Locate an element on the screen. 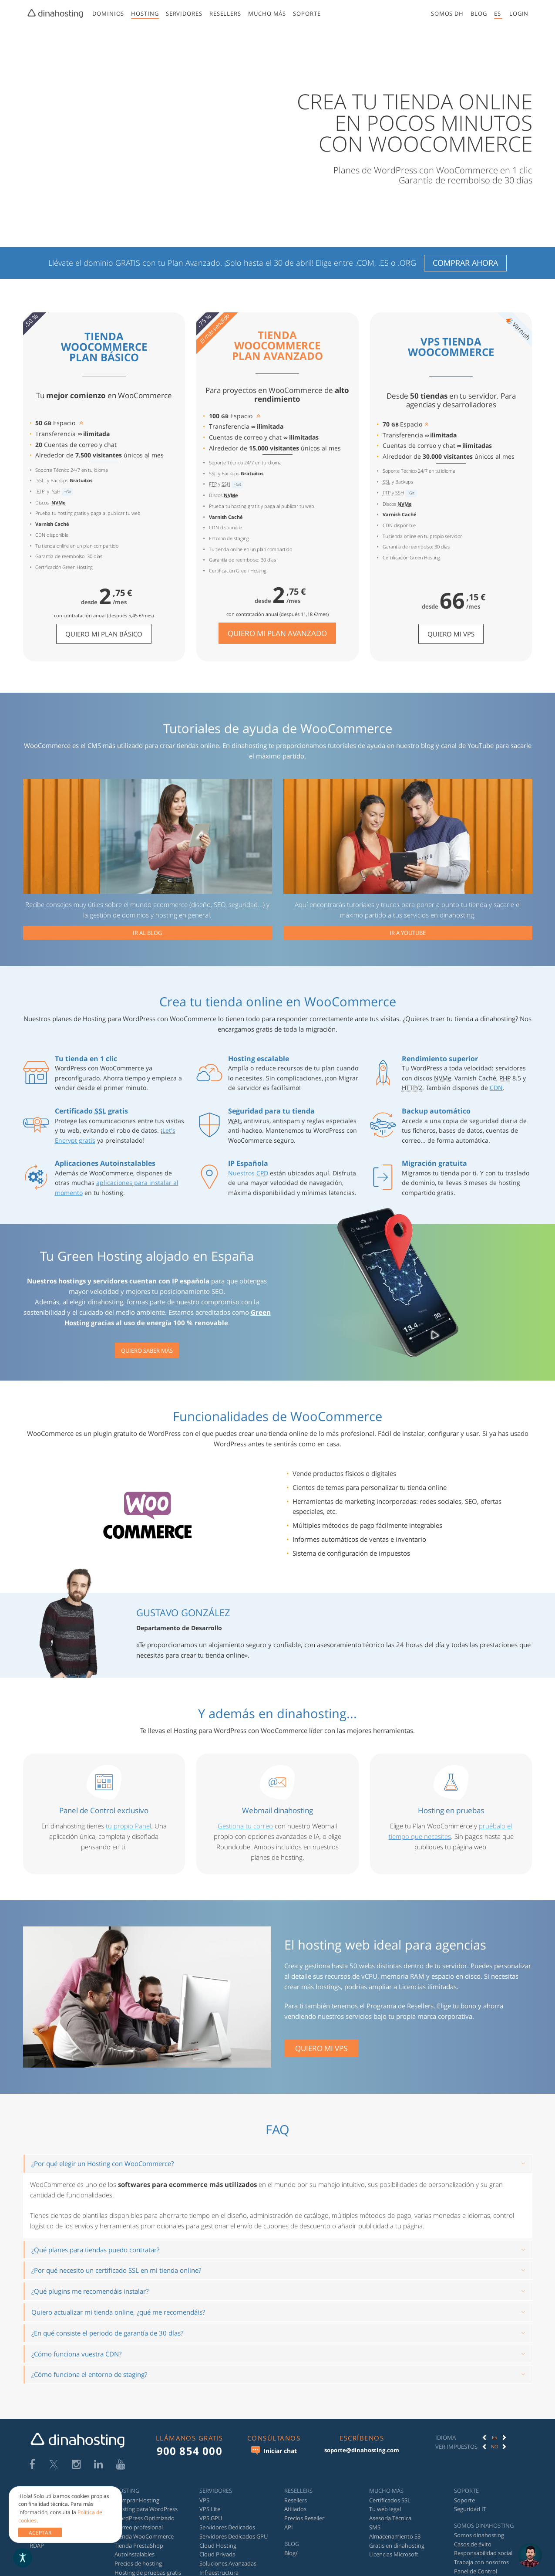 The image size is (555, 2576). Licencias Microsoft is located at coordinates (393, 2554).